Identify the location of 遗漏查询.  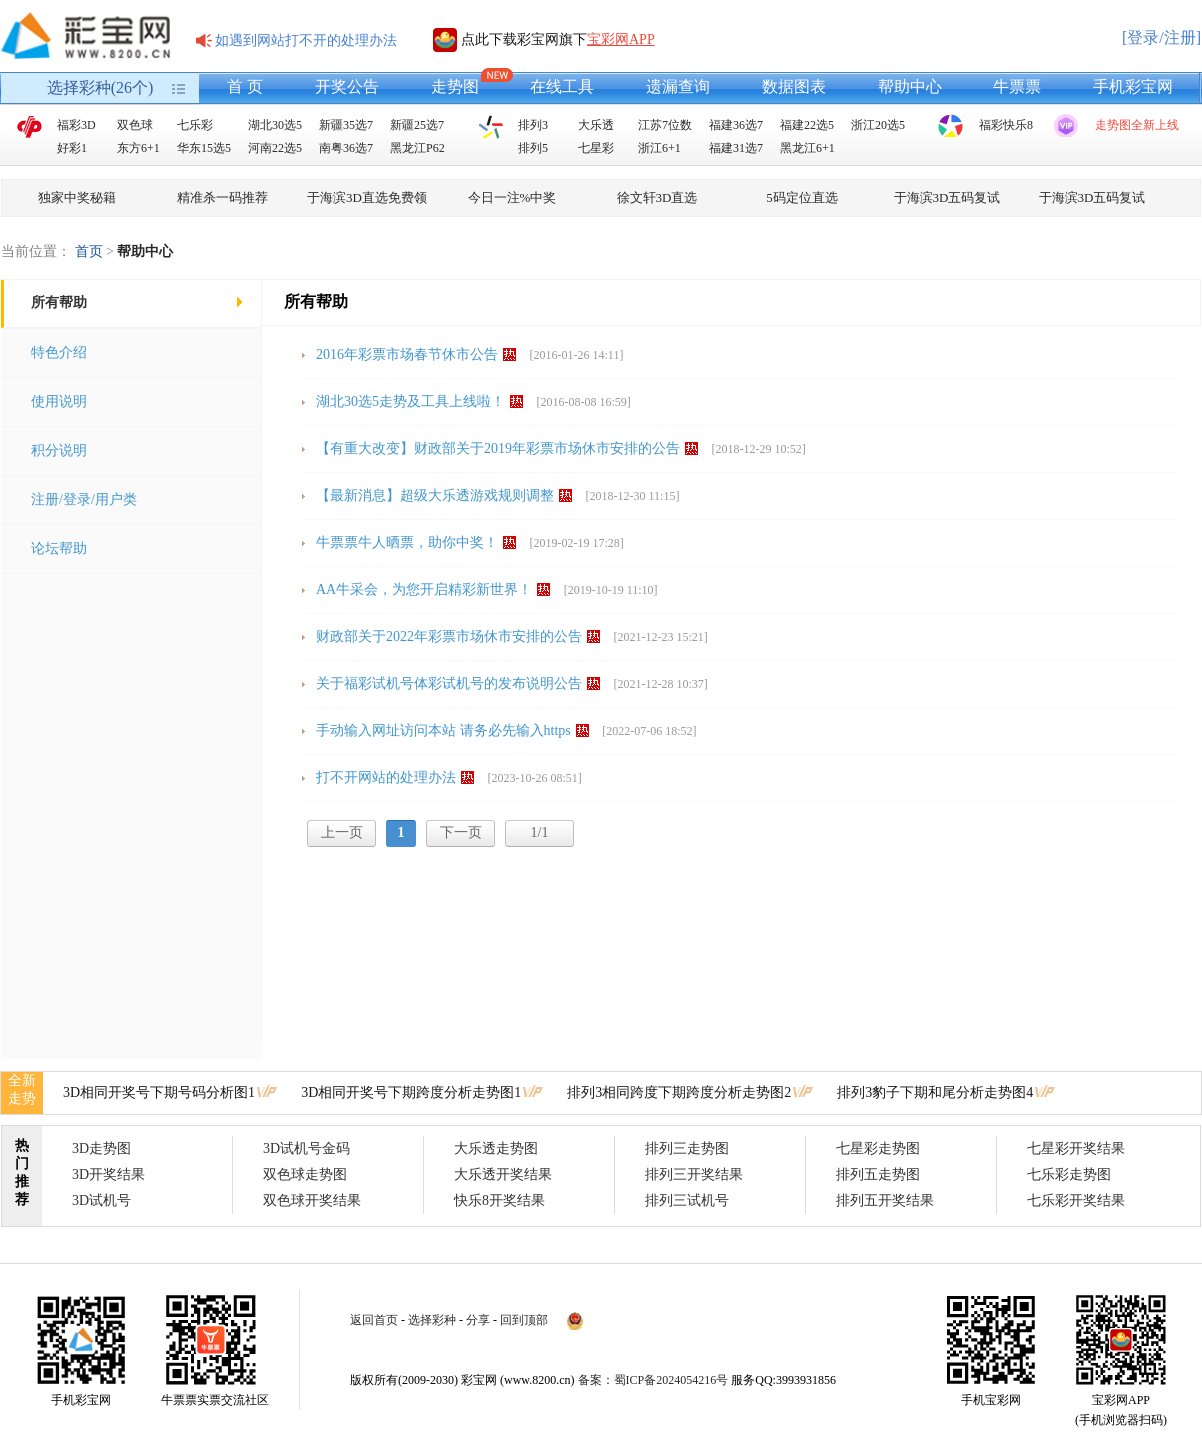
(678, 86).